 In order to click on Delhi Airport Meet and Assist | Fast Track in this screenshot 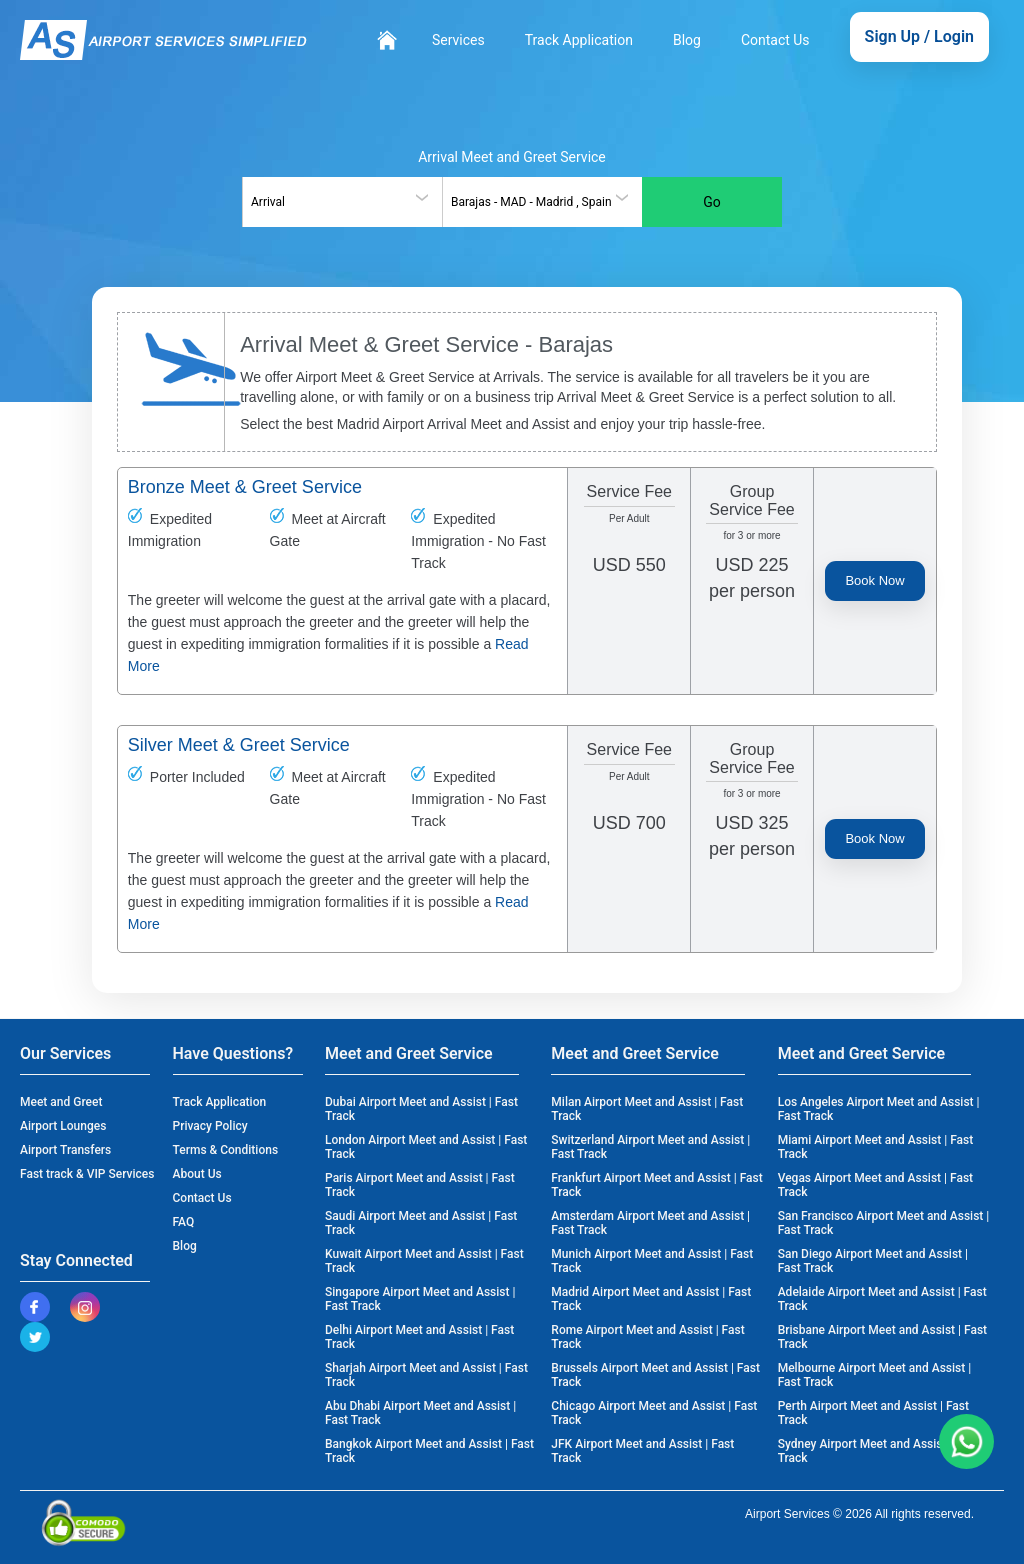, I will do `click(419, 1337)`.